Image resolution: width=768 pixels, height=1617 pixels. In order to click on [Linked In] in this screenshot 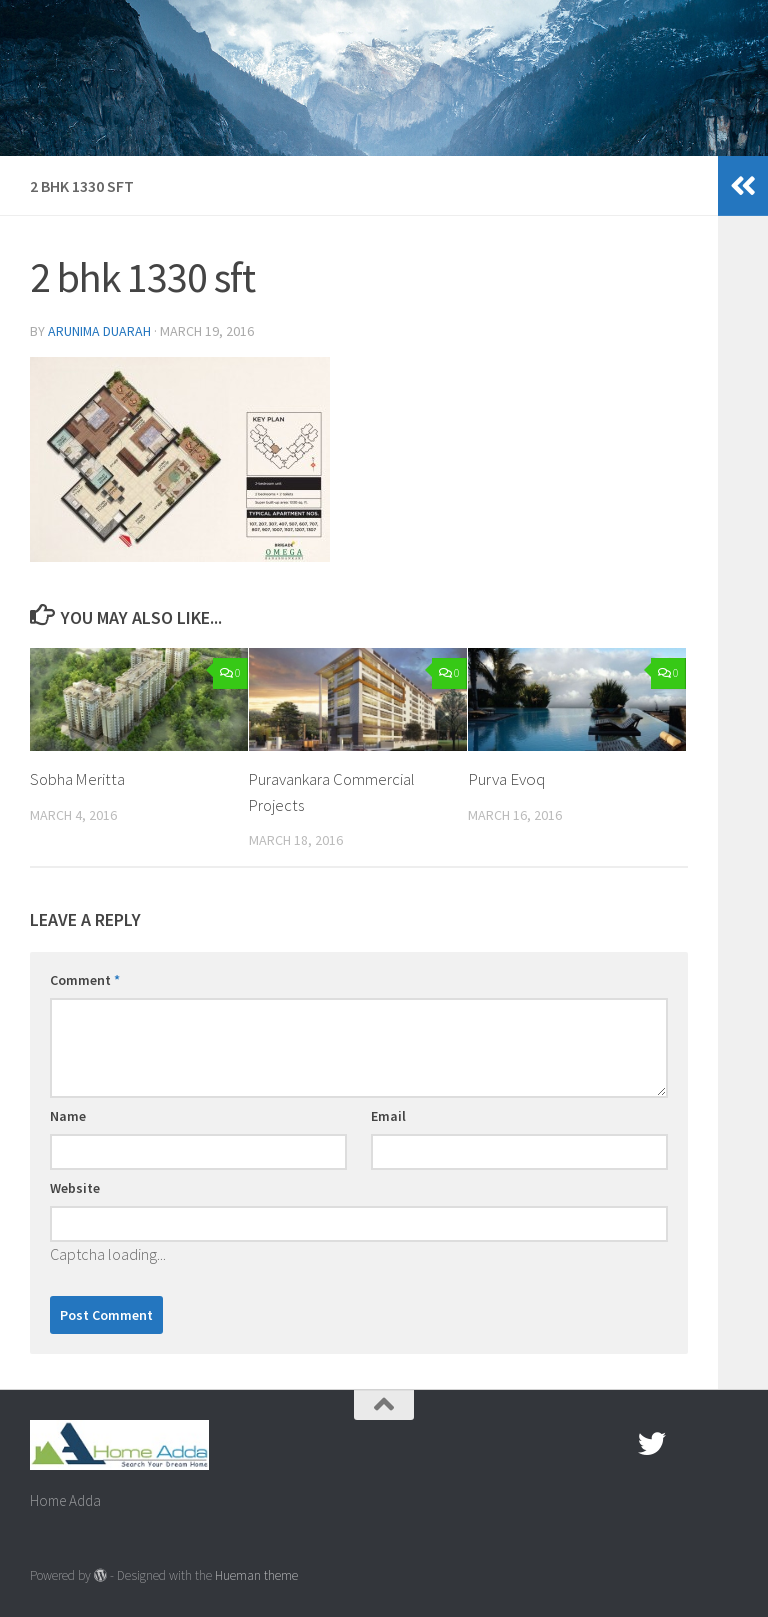, I will do `click(724, 1444)`.